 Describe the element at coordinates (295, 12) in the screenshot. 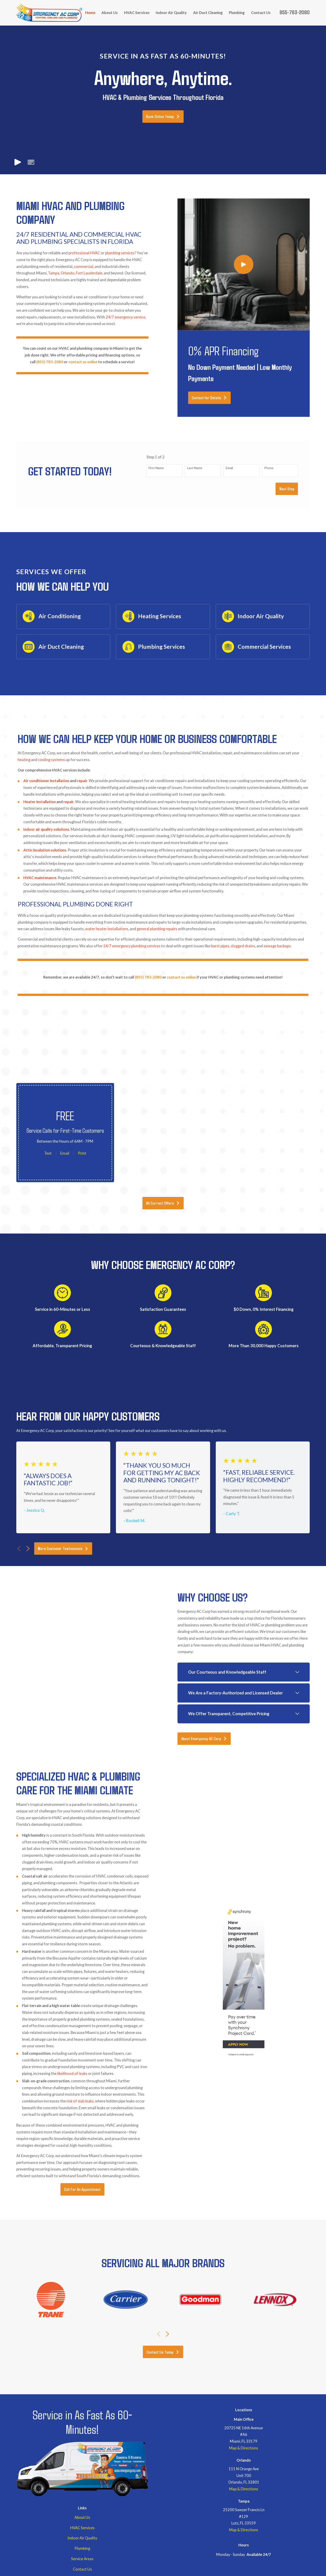

I see `855-783-2080` at that location.